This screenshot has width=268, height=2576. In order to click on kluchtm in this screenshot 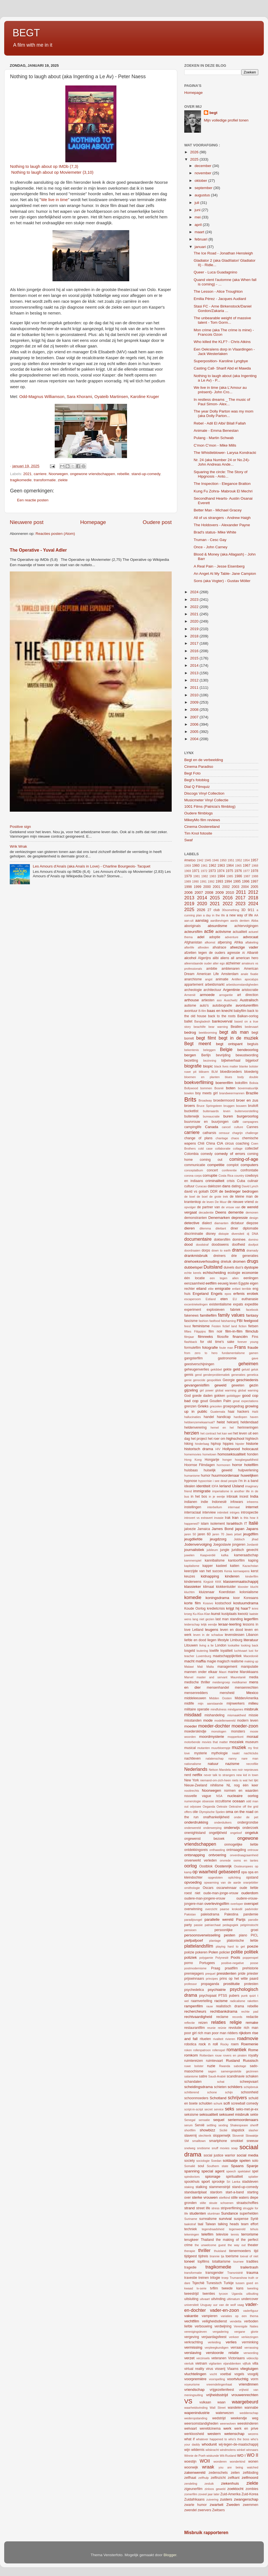, I will do `click(189, 1592)`.